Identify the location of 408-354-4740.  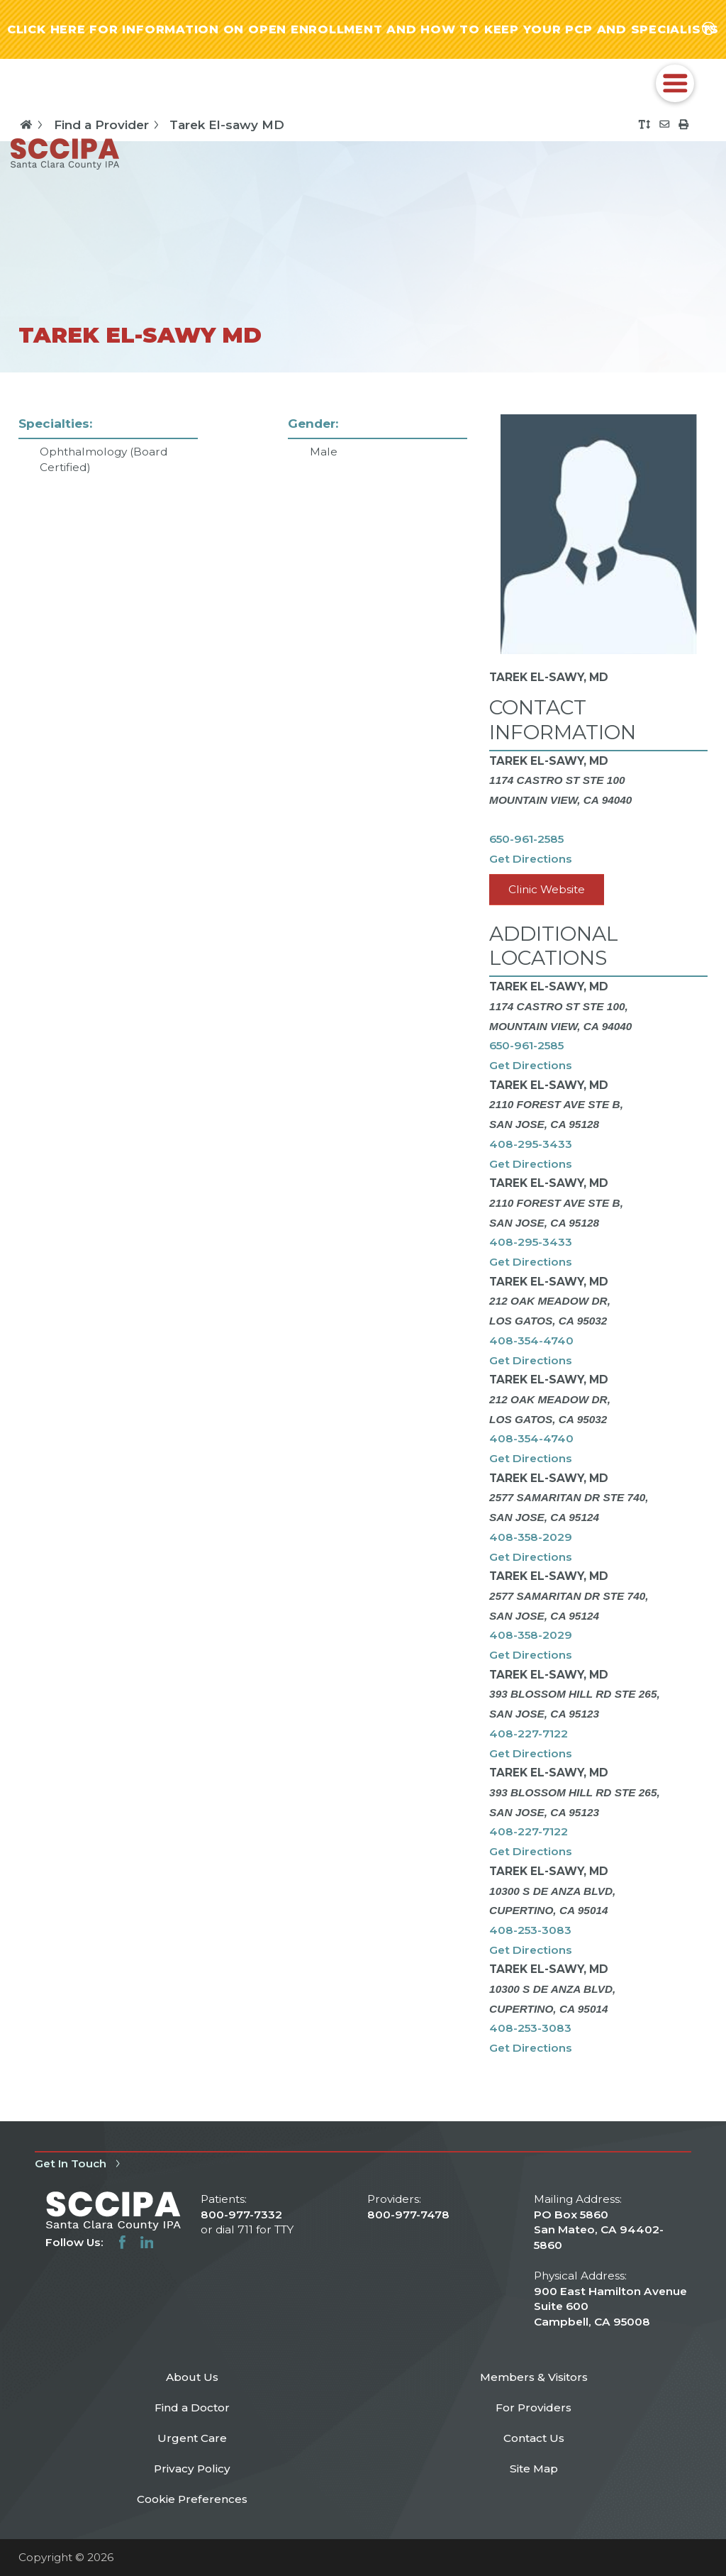
(531, 1340).